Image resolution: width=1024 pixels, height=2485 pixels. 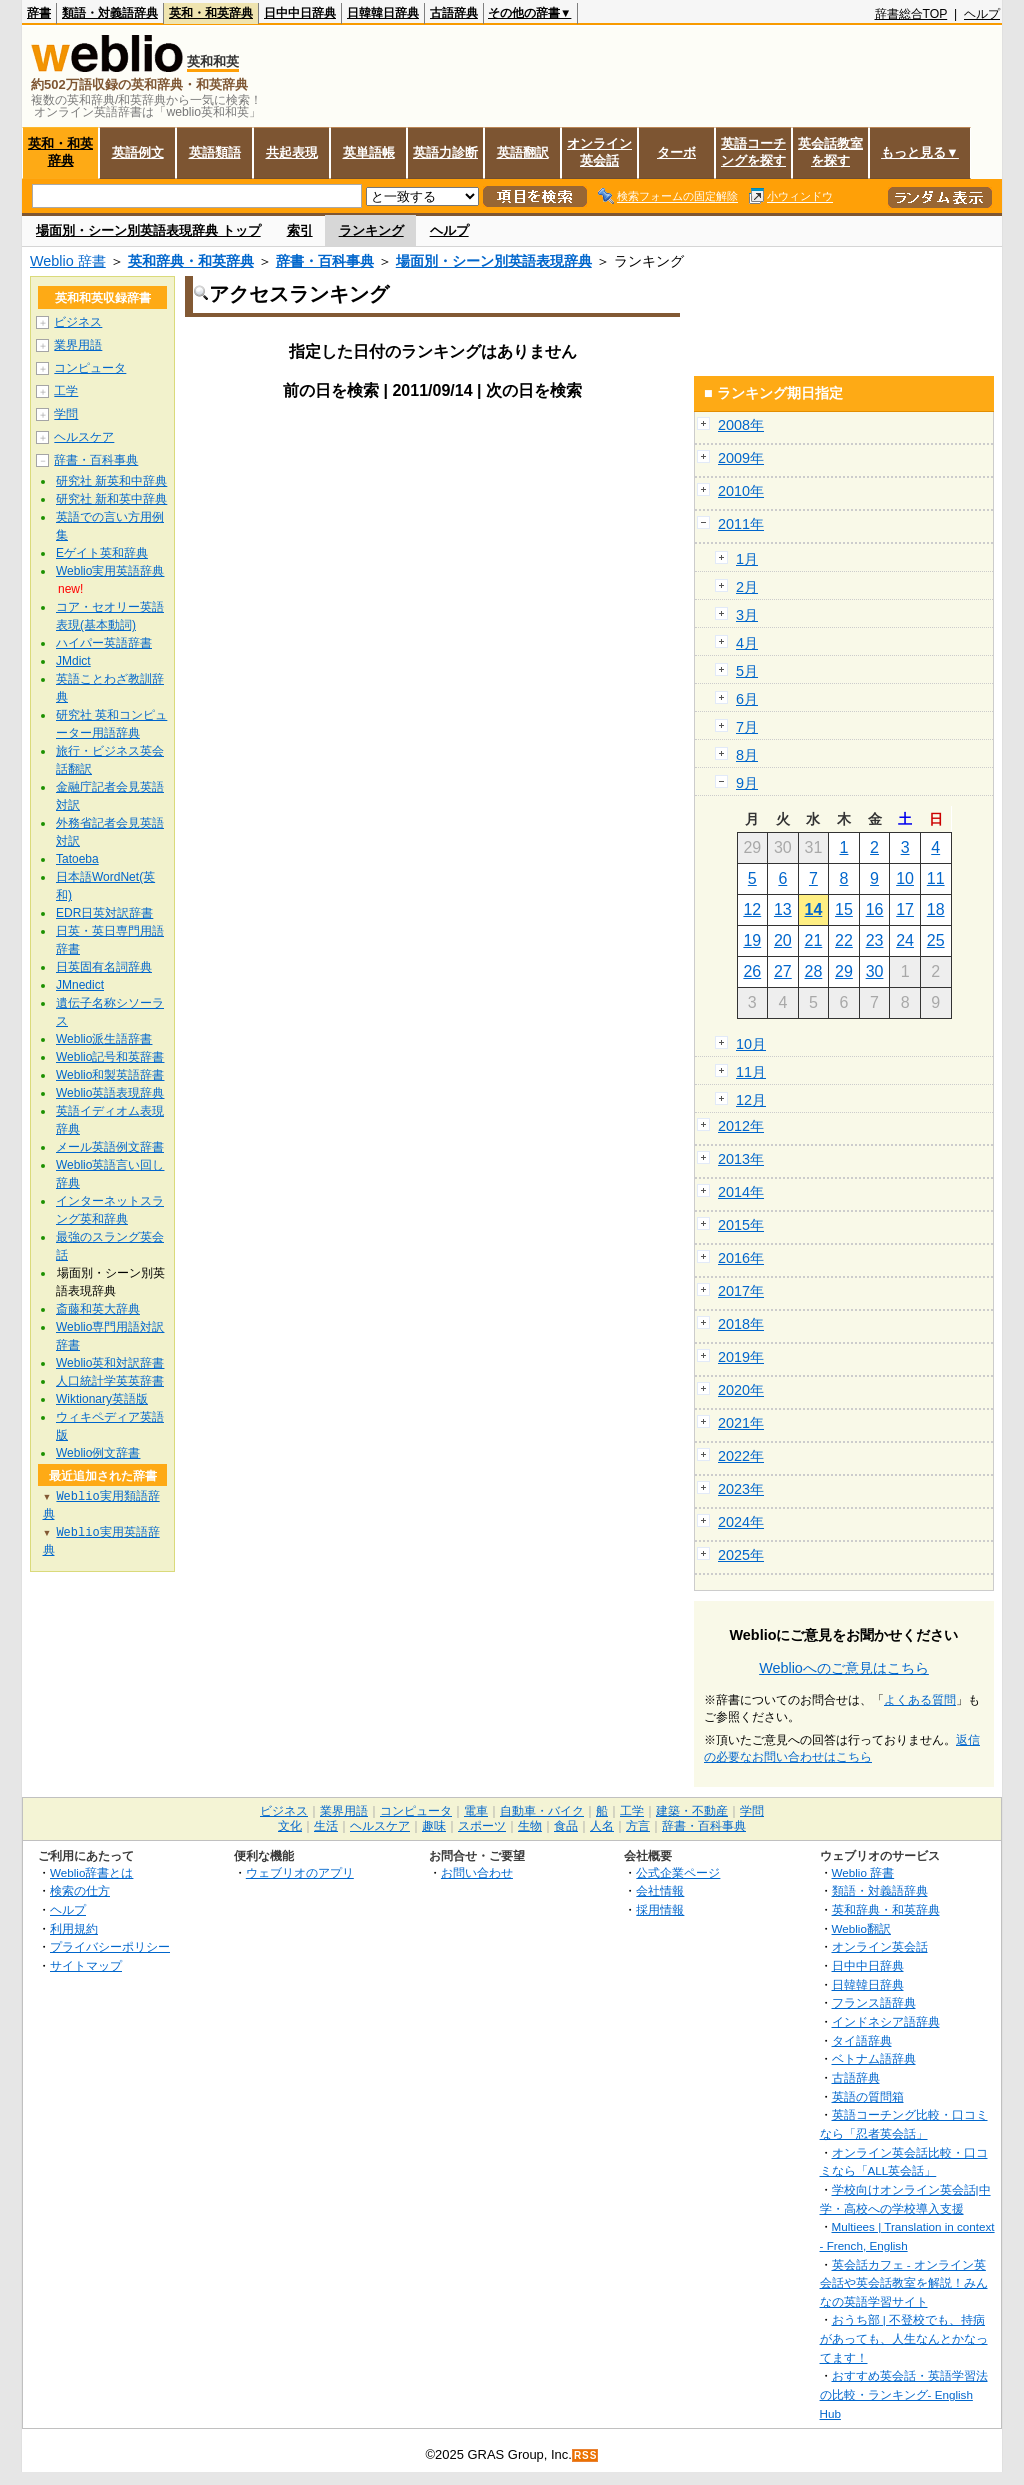 I want to click on 2022年, so click(x=741, y=1456).